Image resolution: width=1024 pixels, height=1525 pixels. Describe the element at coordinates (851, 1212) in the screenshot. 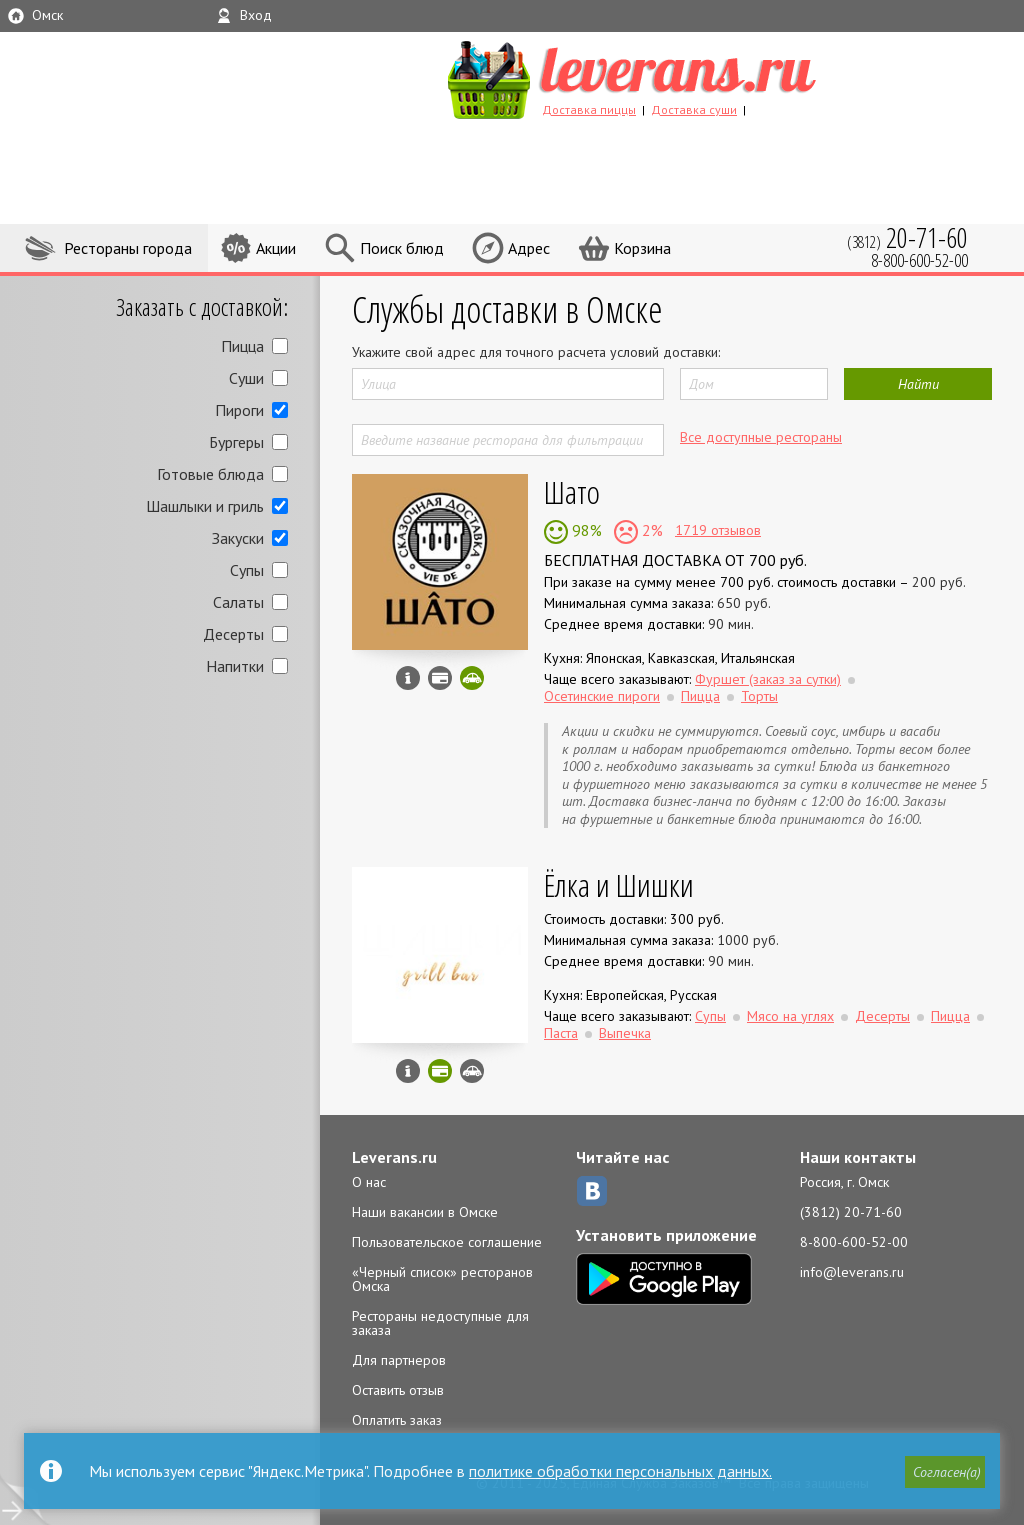

I see `(3812) 20-71-60` at that location.